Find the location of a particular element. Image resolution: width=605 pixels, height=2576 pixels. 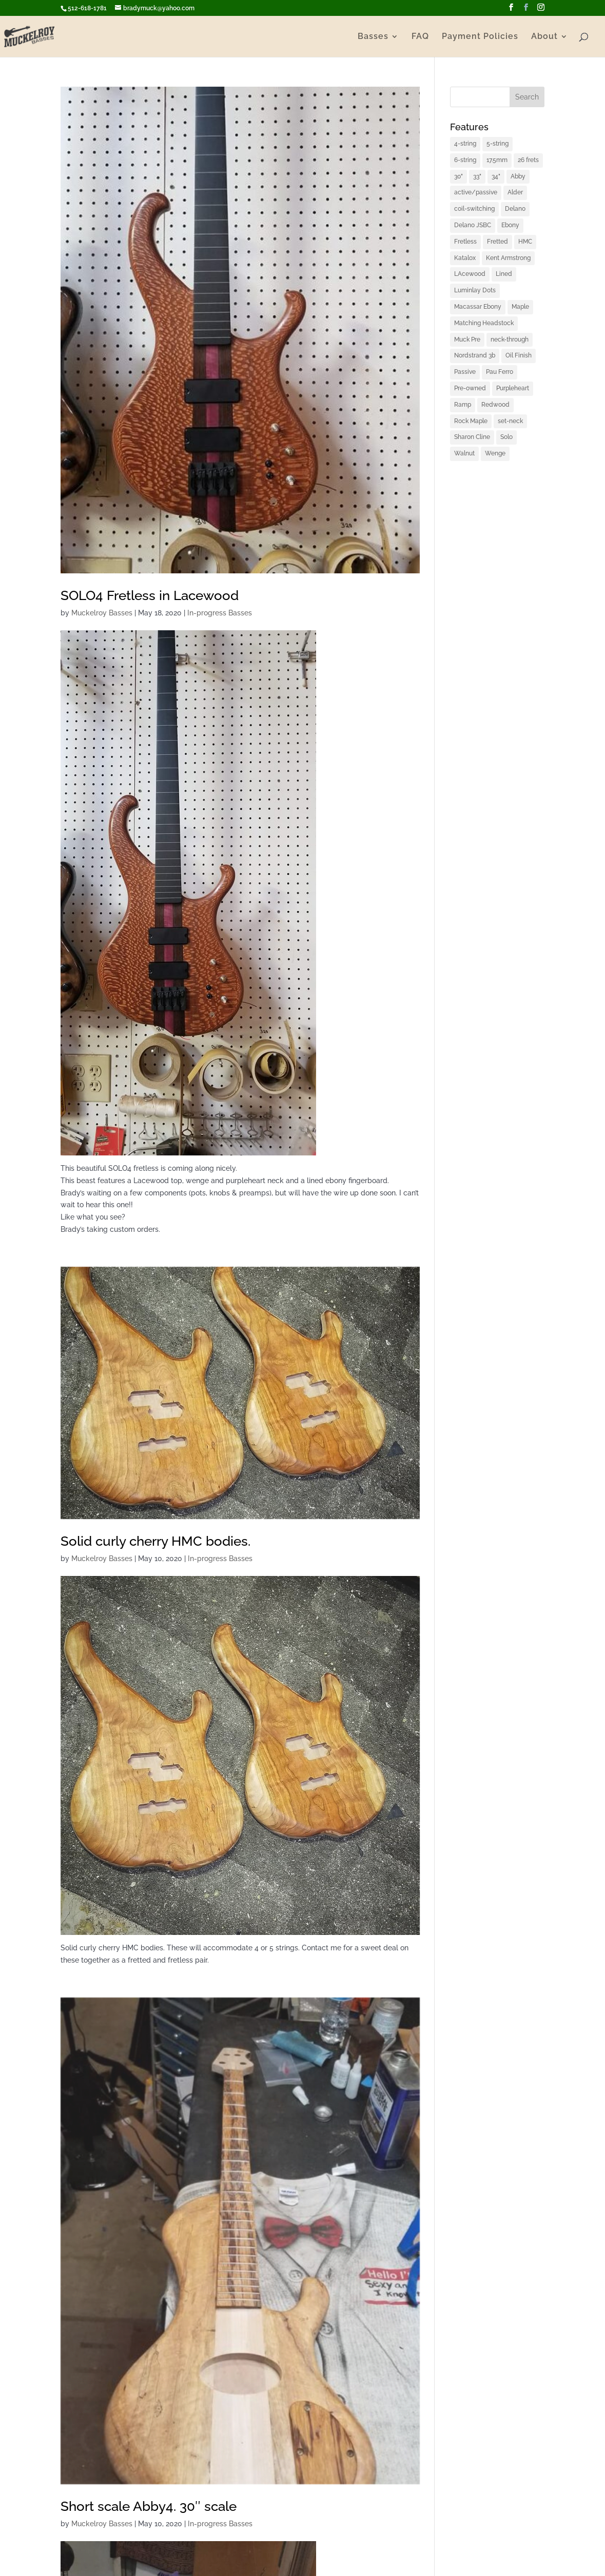

Redwood [Redwood (1 item)] is located at coordinates (495, 404).